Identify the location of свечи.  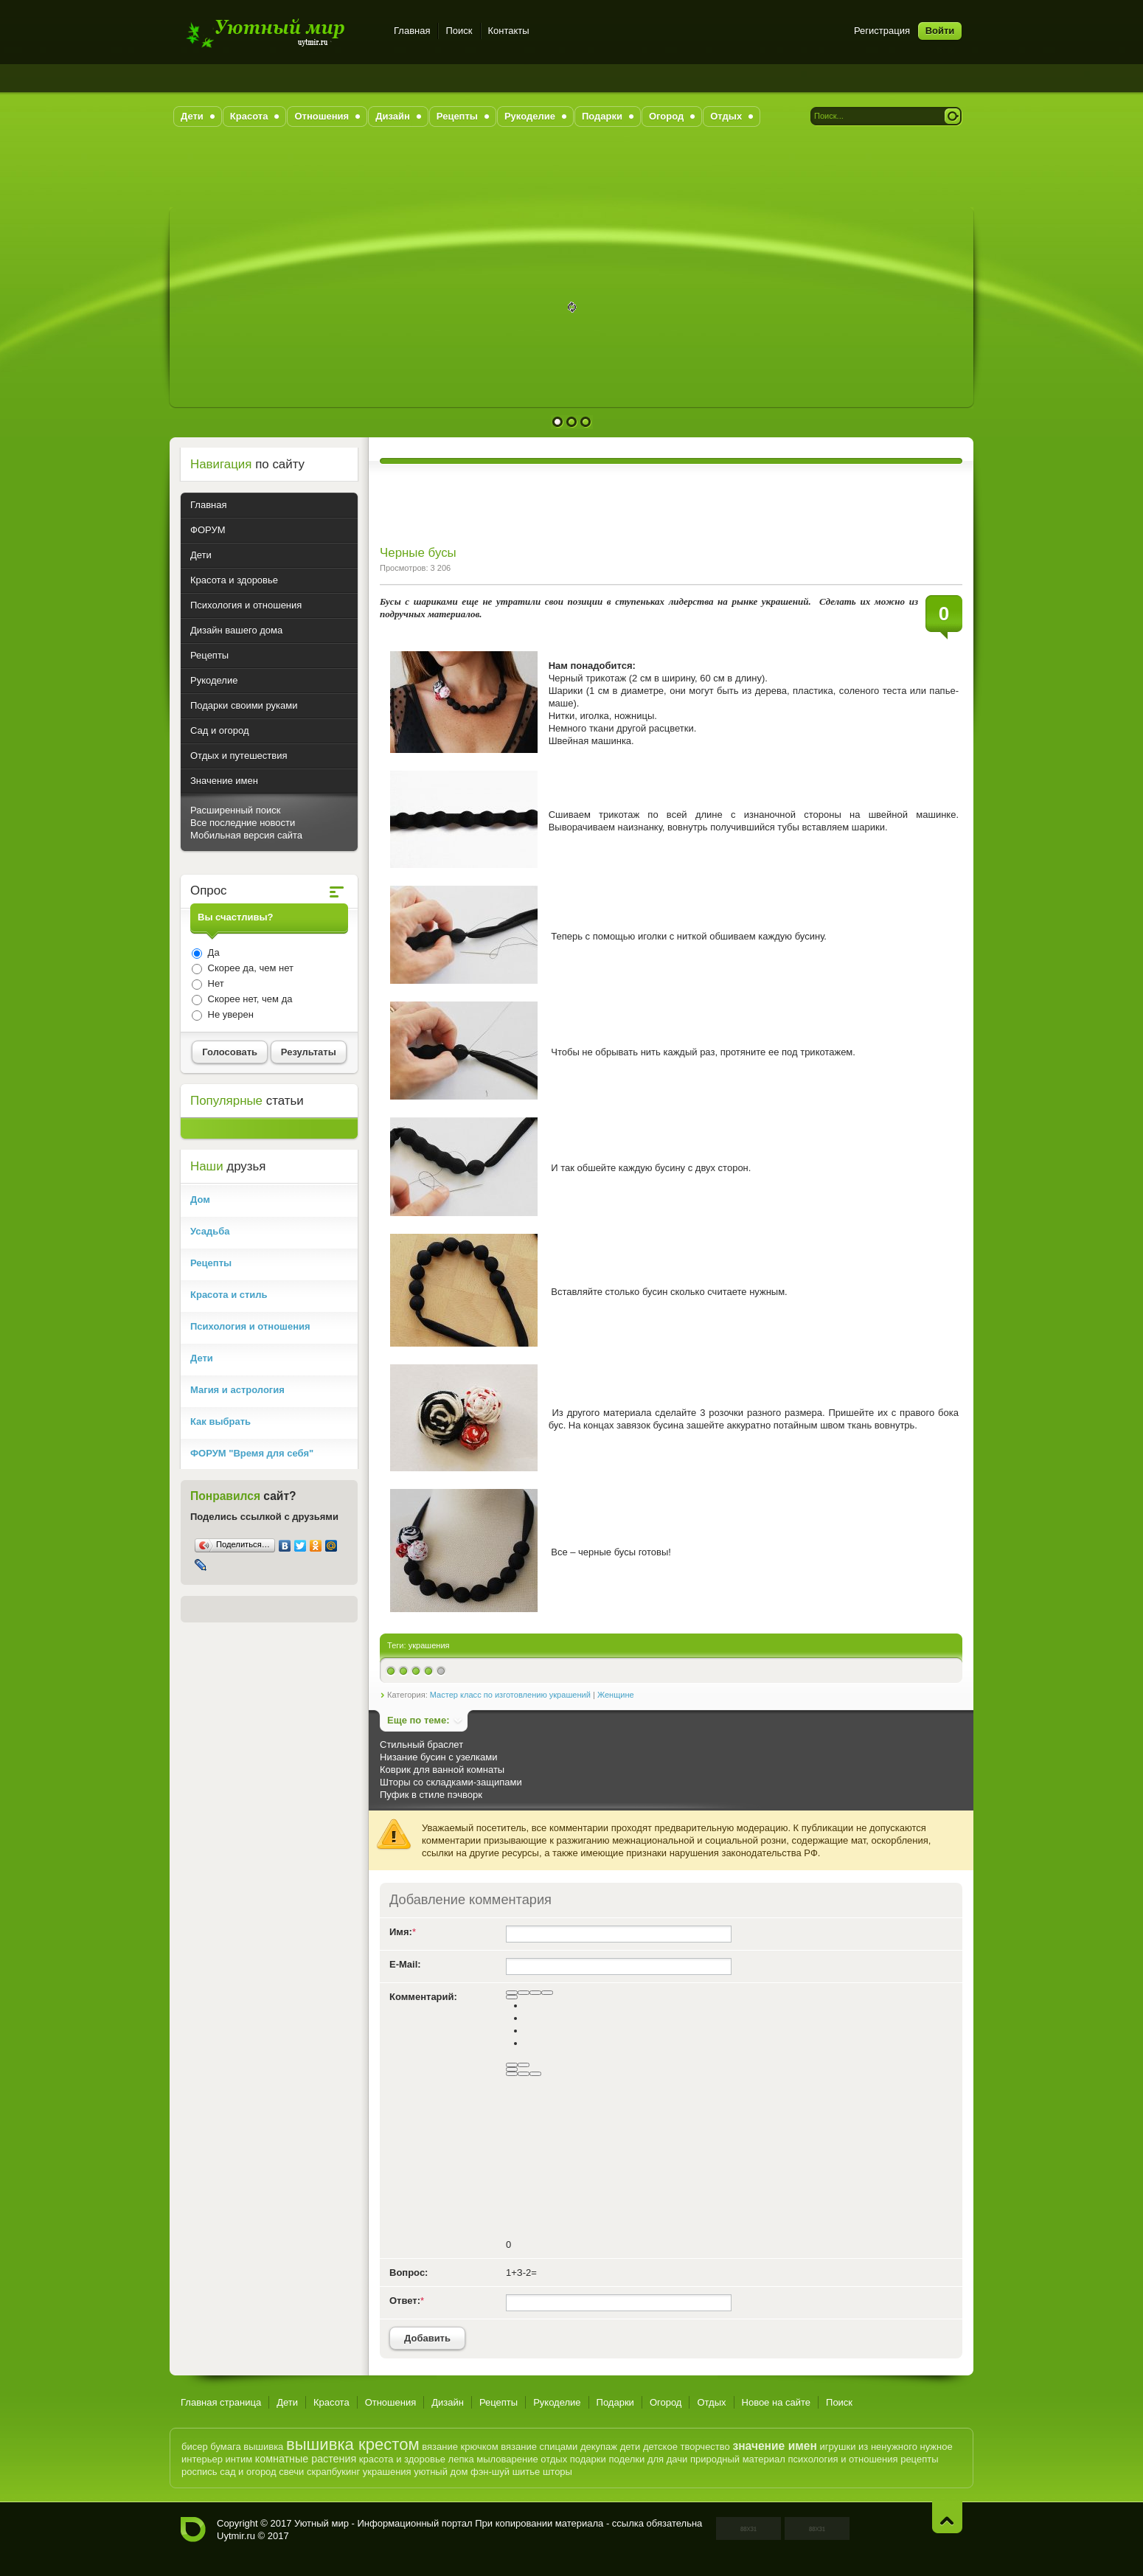
(291, 2471).